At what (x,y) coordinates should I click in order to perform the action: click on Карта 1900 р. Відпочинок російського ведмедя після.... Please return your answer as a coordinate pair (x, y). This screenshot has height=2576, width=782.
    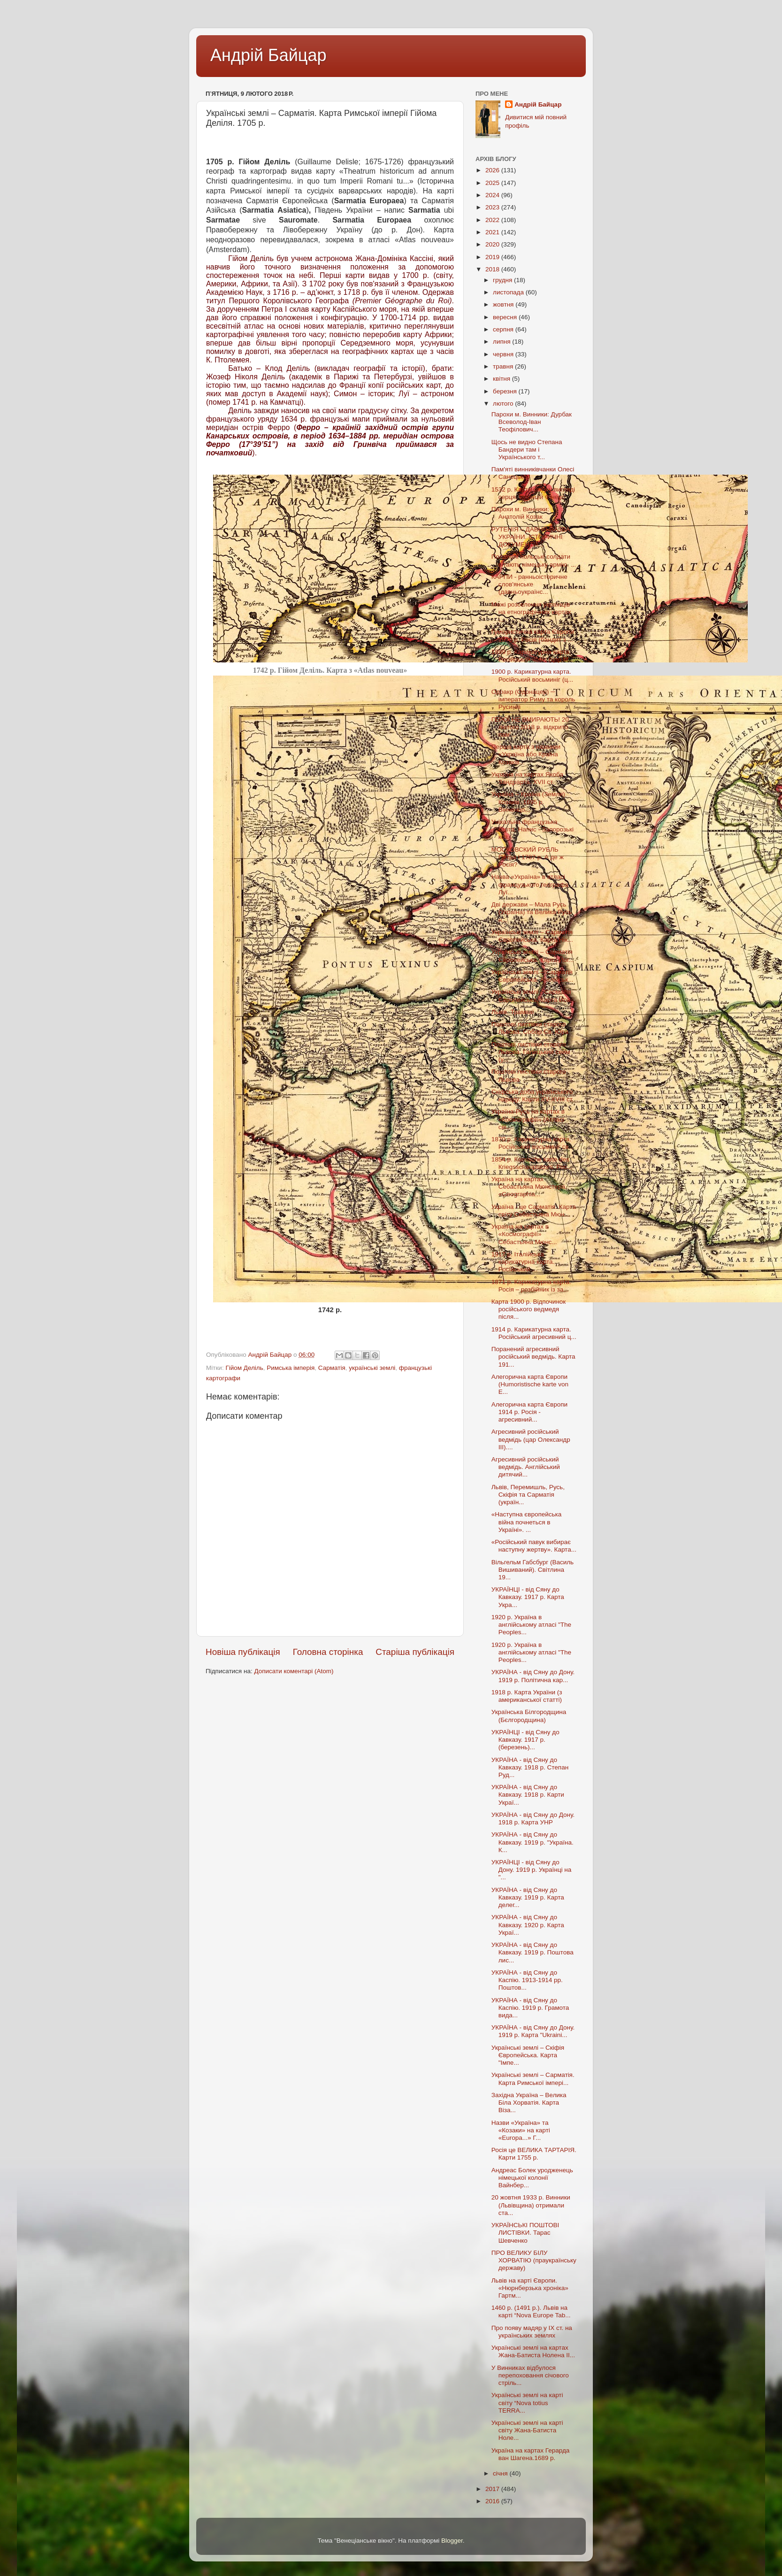
    Looking at the image, I should click on (528, 1309).